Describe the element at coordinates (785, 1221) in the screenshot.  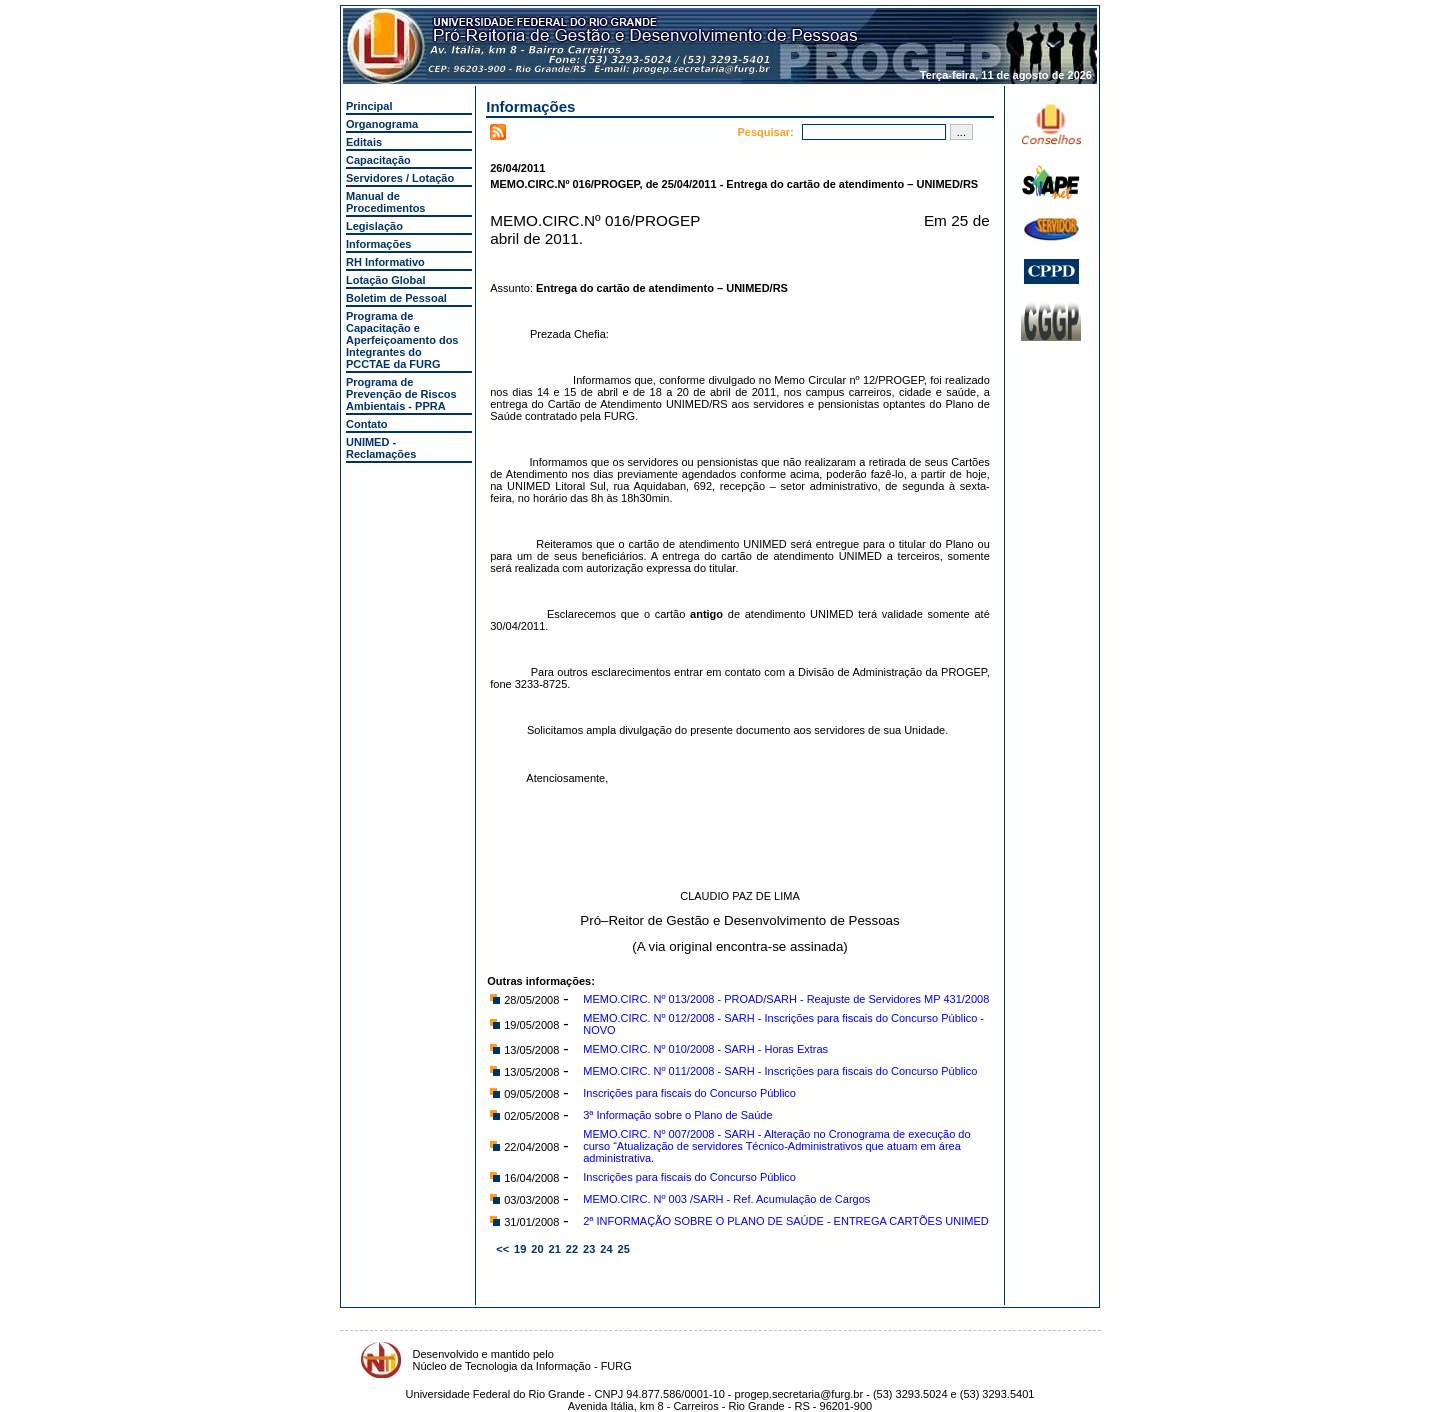
I see `2ª INFORMAÇÃO SOBRE O PLANO DE SAÚDE - ENTREGA CARTÕES UNIMED` at that location.